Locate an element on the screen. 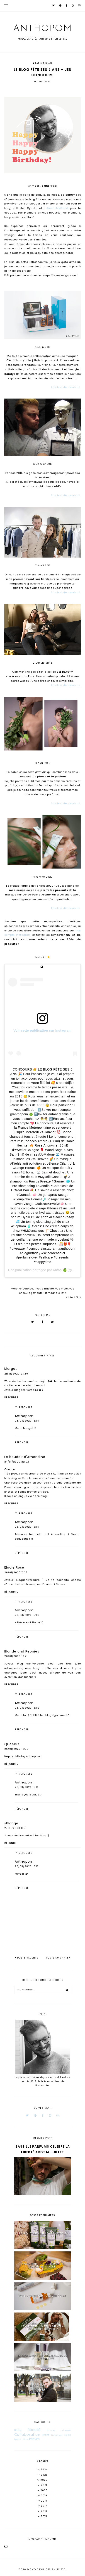 The width and height of the screenshot is (85, 2576). QueenC is located at coordinates (11, 1744).